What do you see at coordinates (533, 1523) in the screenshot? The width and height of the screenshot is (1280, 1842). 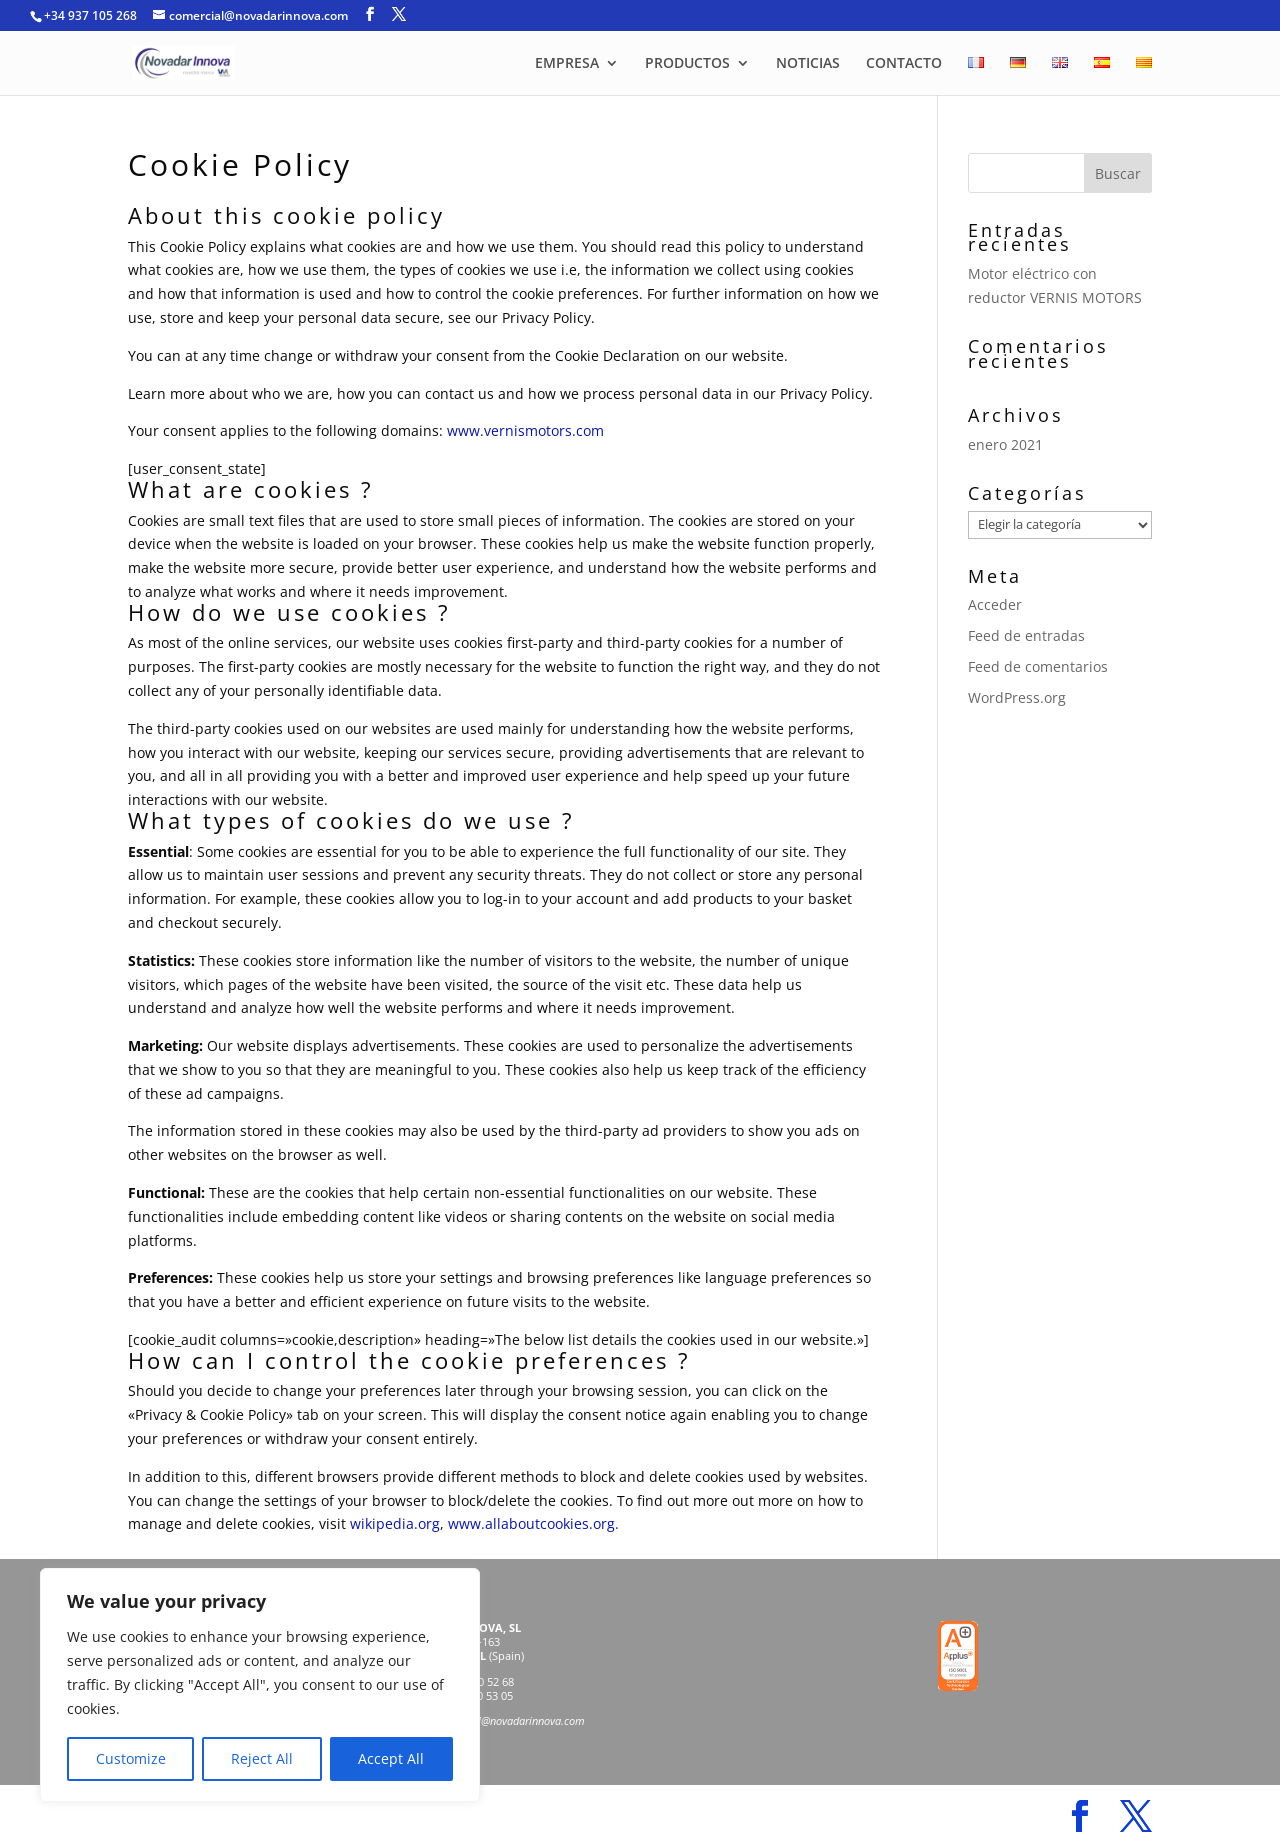 I see `www.allaboutcookies.org.` at bounding box center [533, 1523].